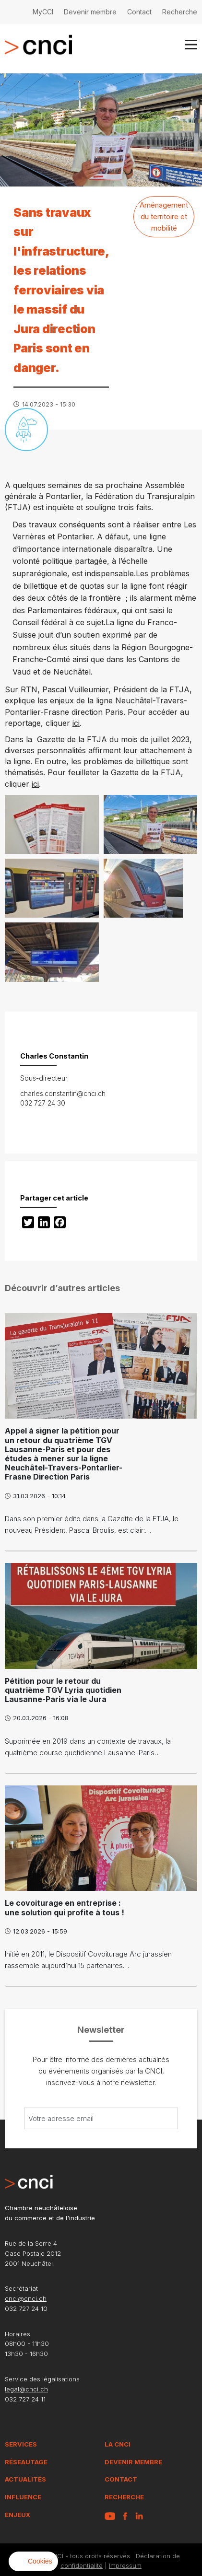  What do you see at coordinates (25, 2479) in the screenshot?
I see `Actualités` at bounding box center [25, 2479].